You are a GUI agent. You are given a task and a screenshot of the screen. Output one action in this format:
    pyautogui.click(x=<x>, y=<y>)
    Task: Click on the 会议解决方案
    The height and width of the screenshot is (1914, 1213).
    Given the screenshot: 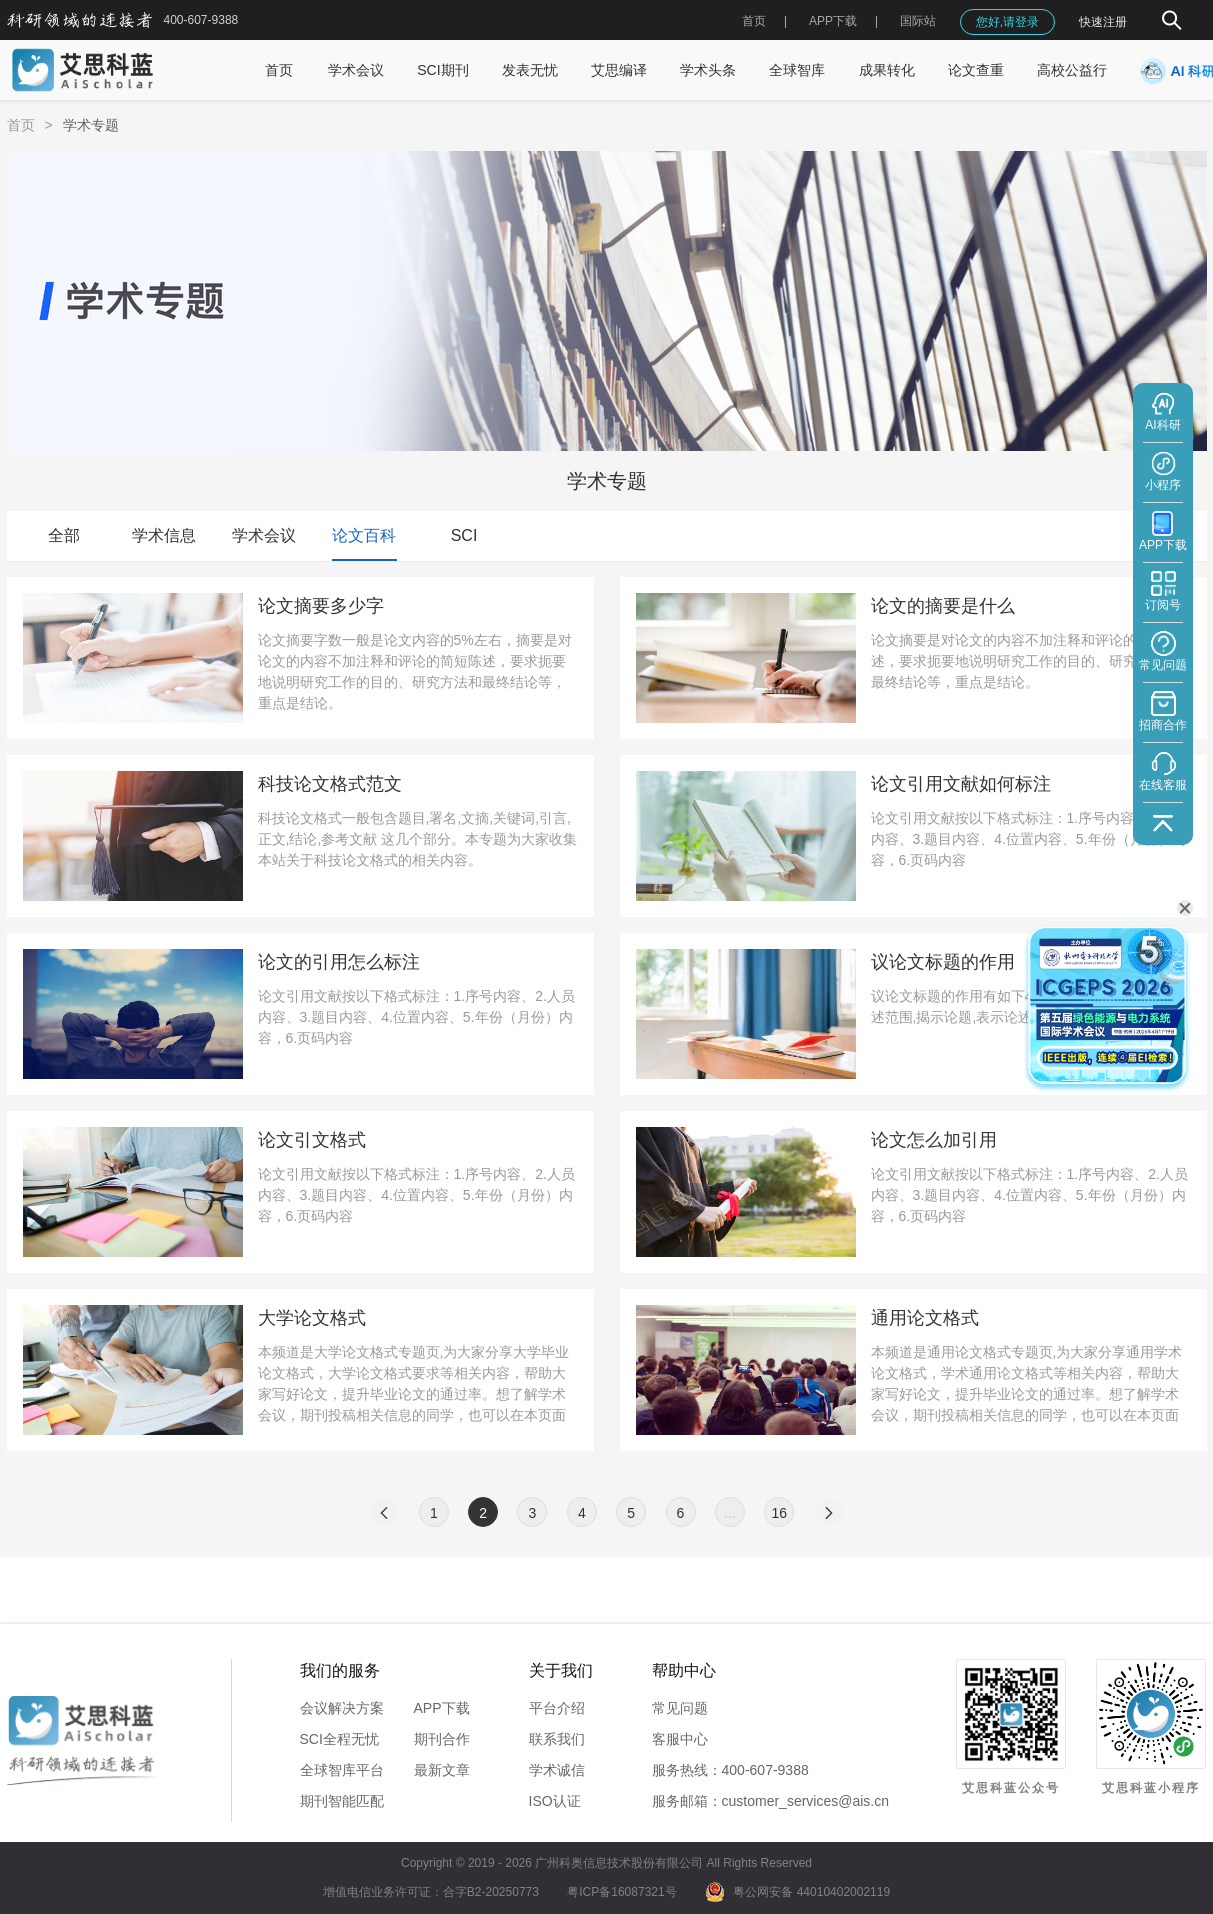 What is the action you would take?
    pyautogui.click(x=342, y=1708)
    